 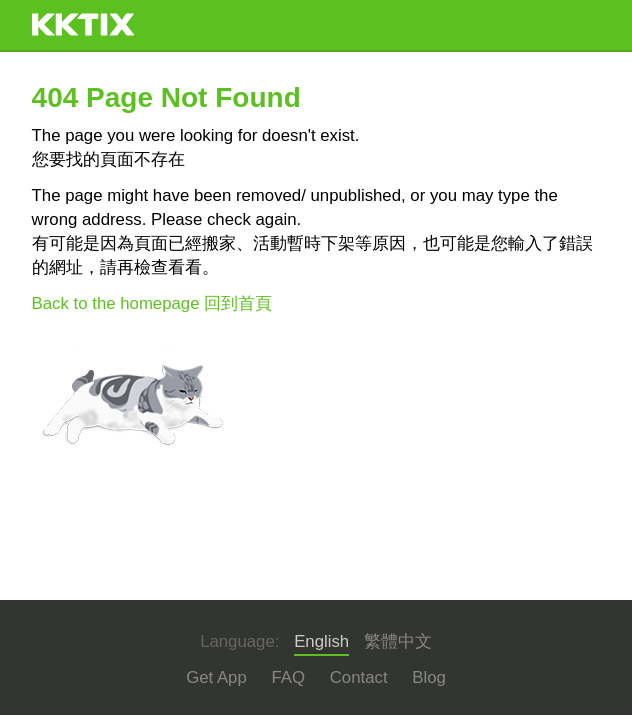 I want to click on Back to the homepage 回到首頁, so click(x=152, y=303).